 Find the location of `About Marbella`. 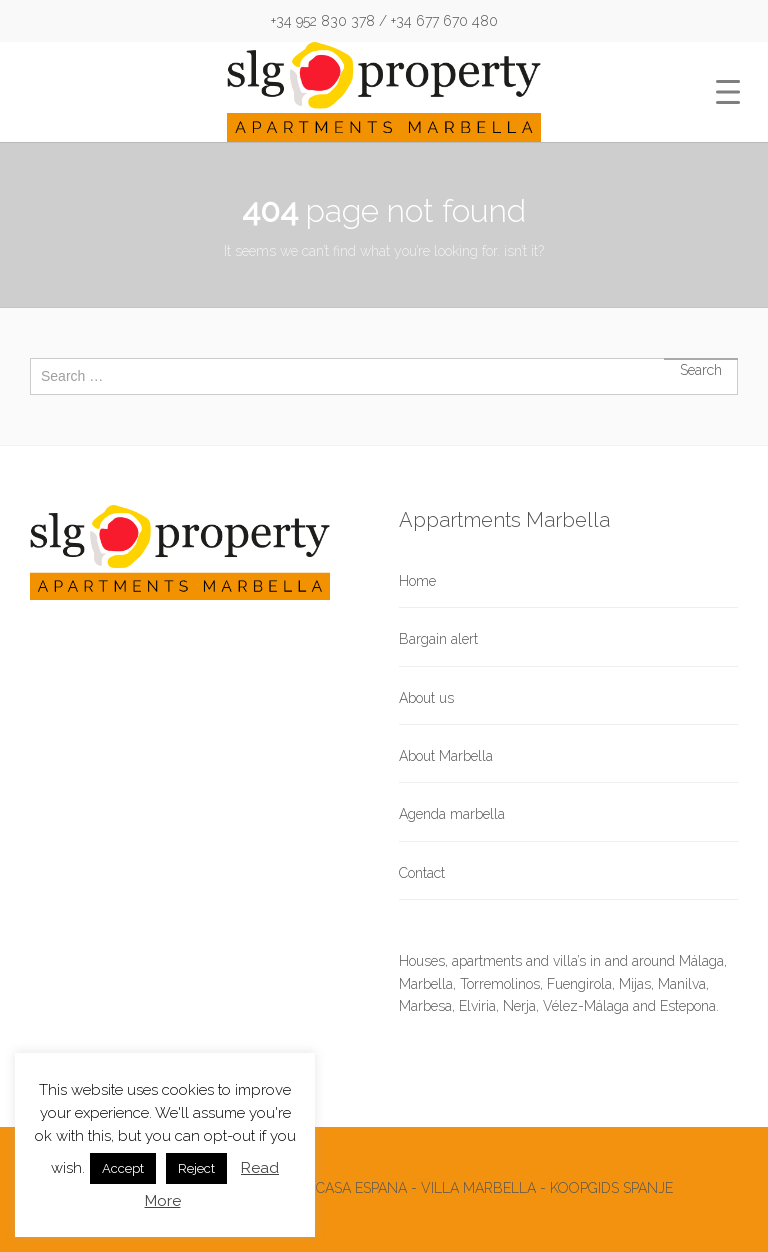

About Marbella is located at coordinates (446, 756).